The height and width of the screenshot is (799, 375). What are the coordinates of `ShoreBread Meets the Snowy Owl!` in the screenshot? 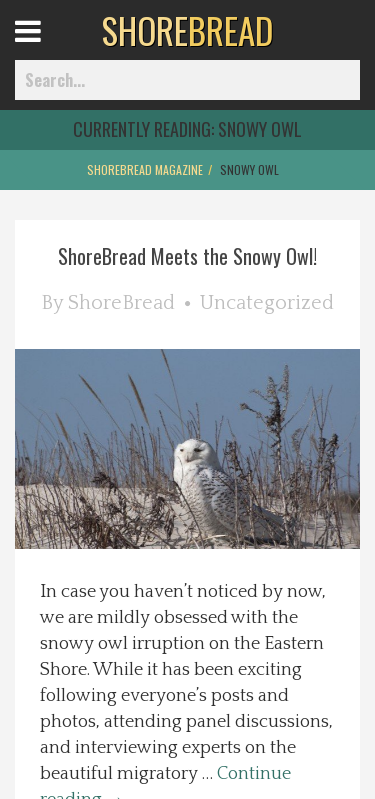 It's located at (187, 256).